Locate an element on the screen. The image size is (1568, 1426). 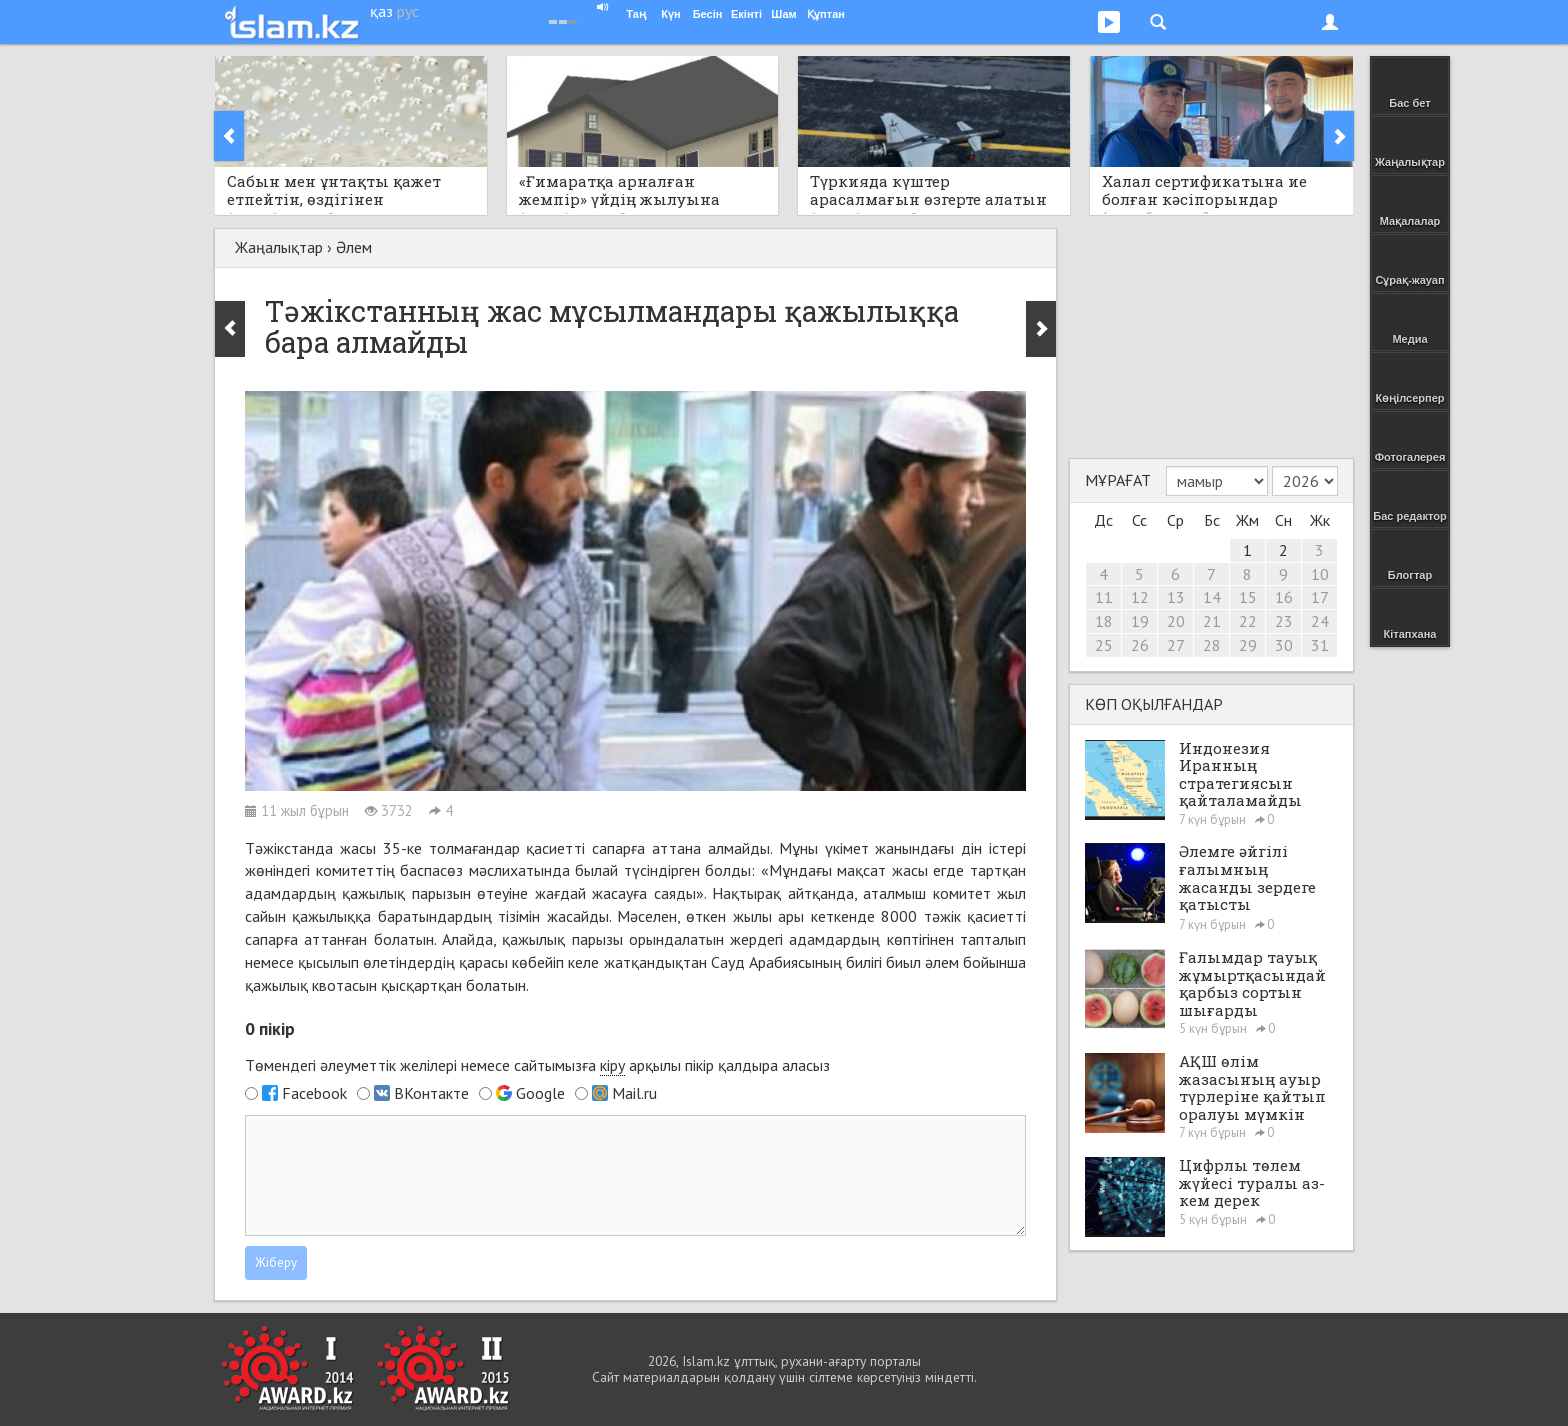
Төмендегі әлеуметтік желілері немесе сайтымызға арқылы пікір қалдыра аласыз is located at coordinates (537, 1065).